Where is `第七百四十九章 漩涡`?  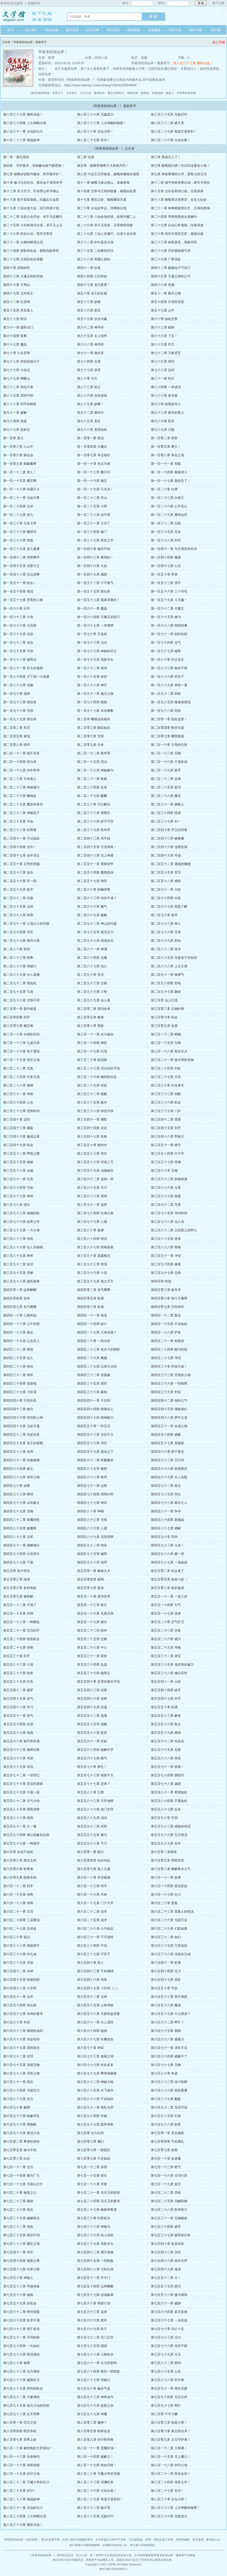 第七百四十九章 漩涡 is located at coordinates (166, 2269).